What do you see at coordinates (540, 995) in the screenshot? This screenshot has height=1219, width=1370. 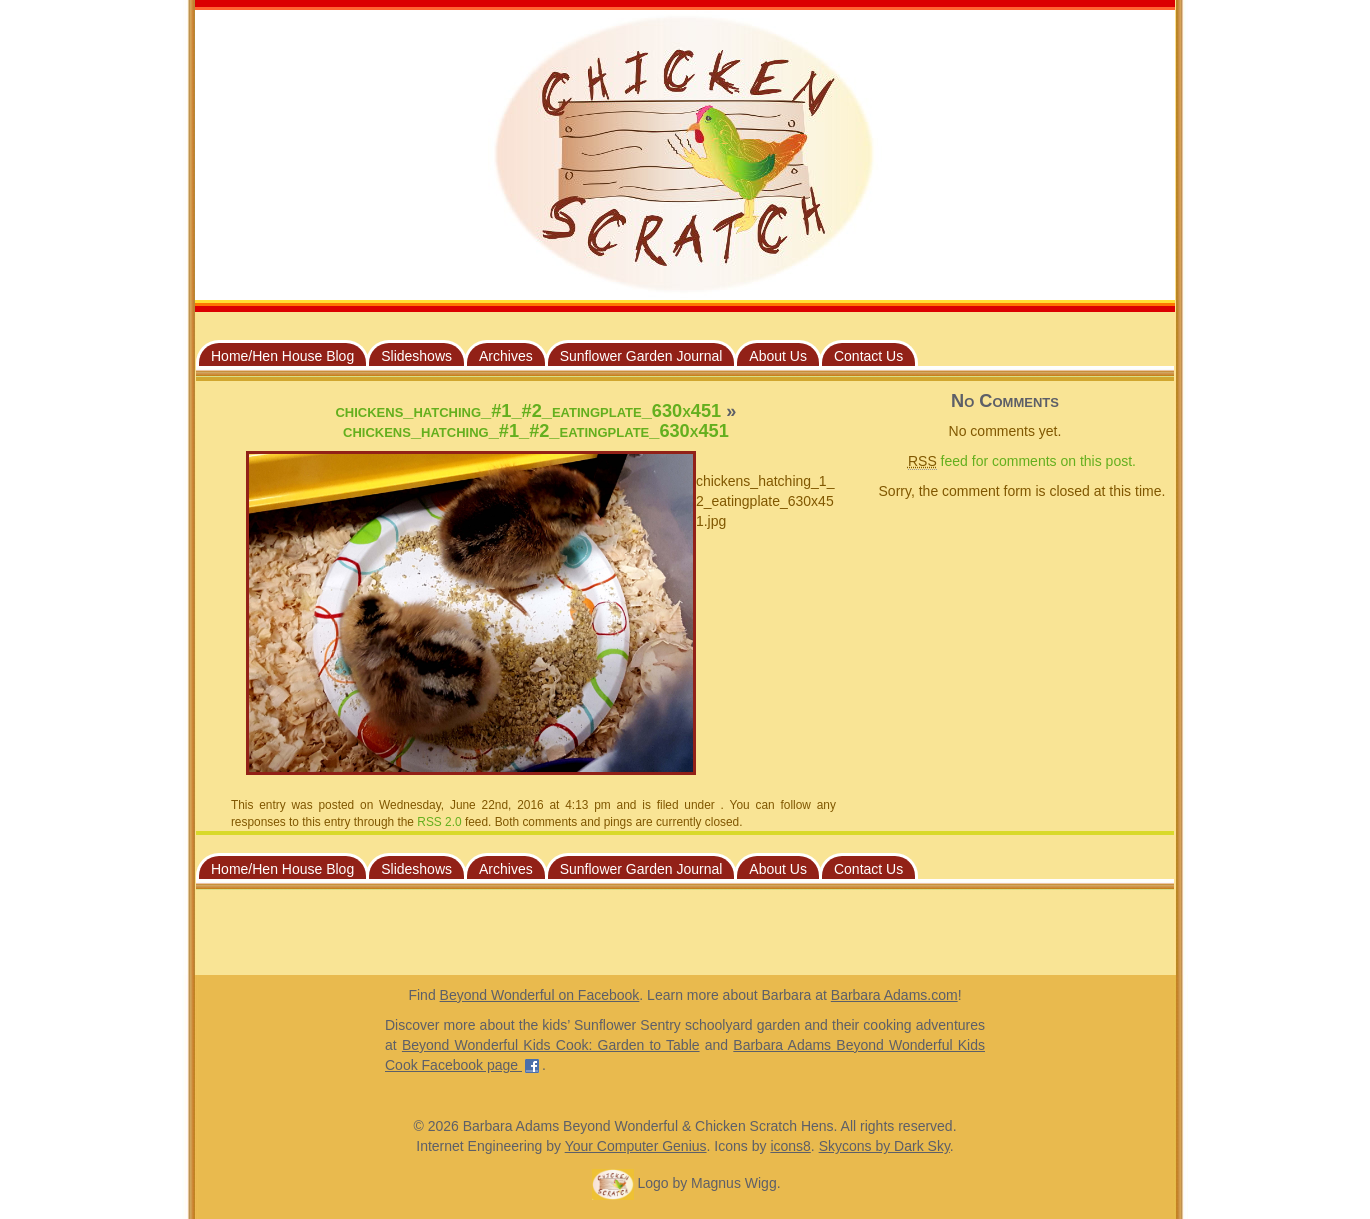 I see `Beyond Wonderful on Facebook` at bounding box center [540, 995].